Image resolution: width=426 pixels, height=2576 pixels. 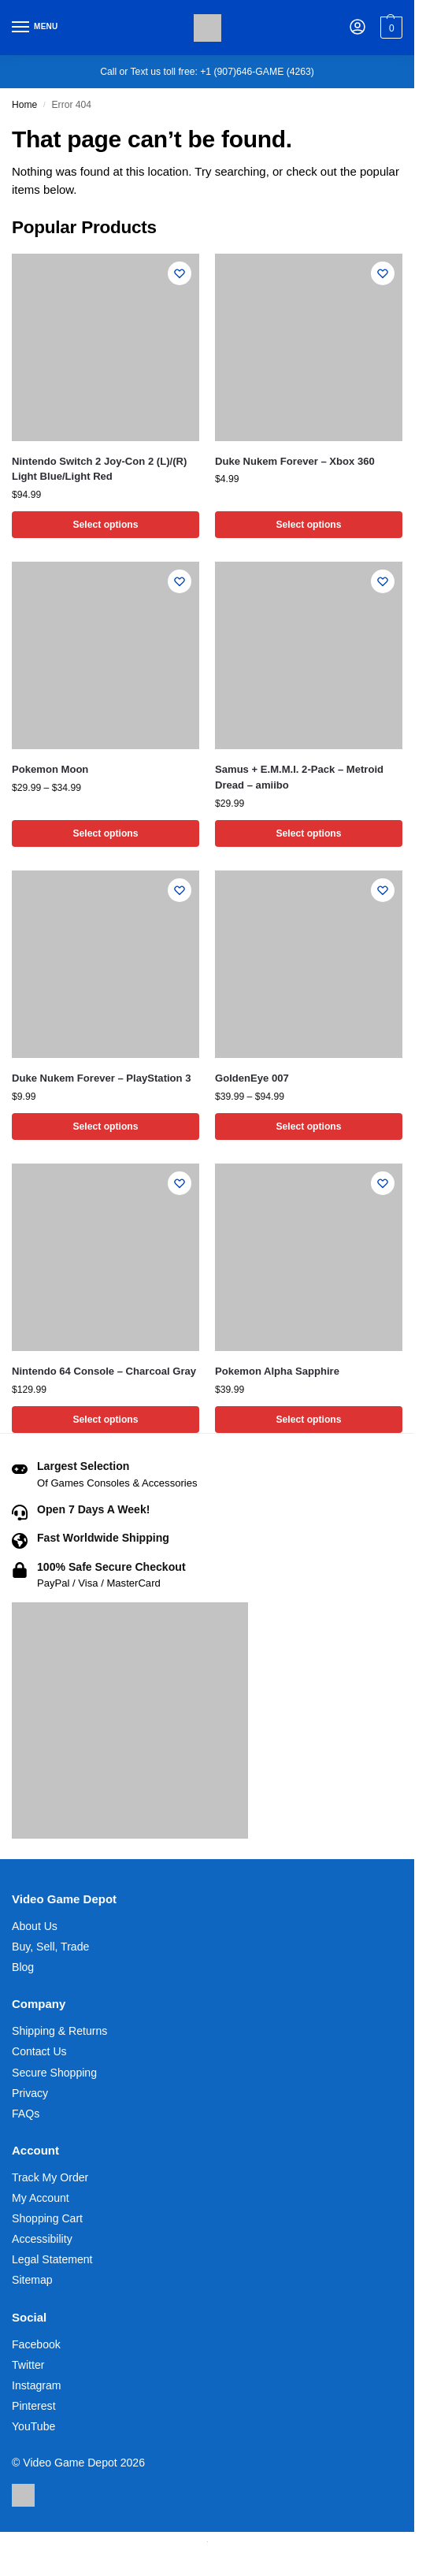 What do you see at coordinates (32, 2279) in the screenshot?
I see `Sitemap` at bounding box center [32, 2279].